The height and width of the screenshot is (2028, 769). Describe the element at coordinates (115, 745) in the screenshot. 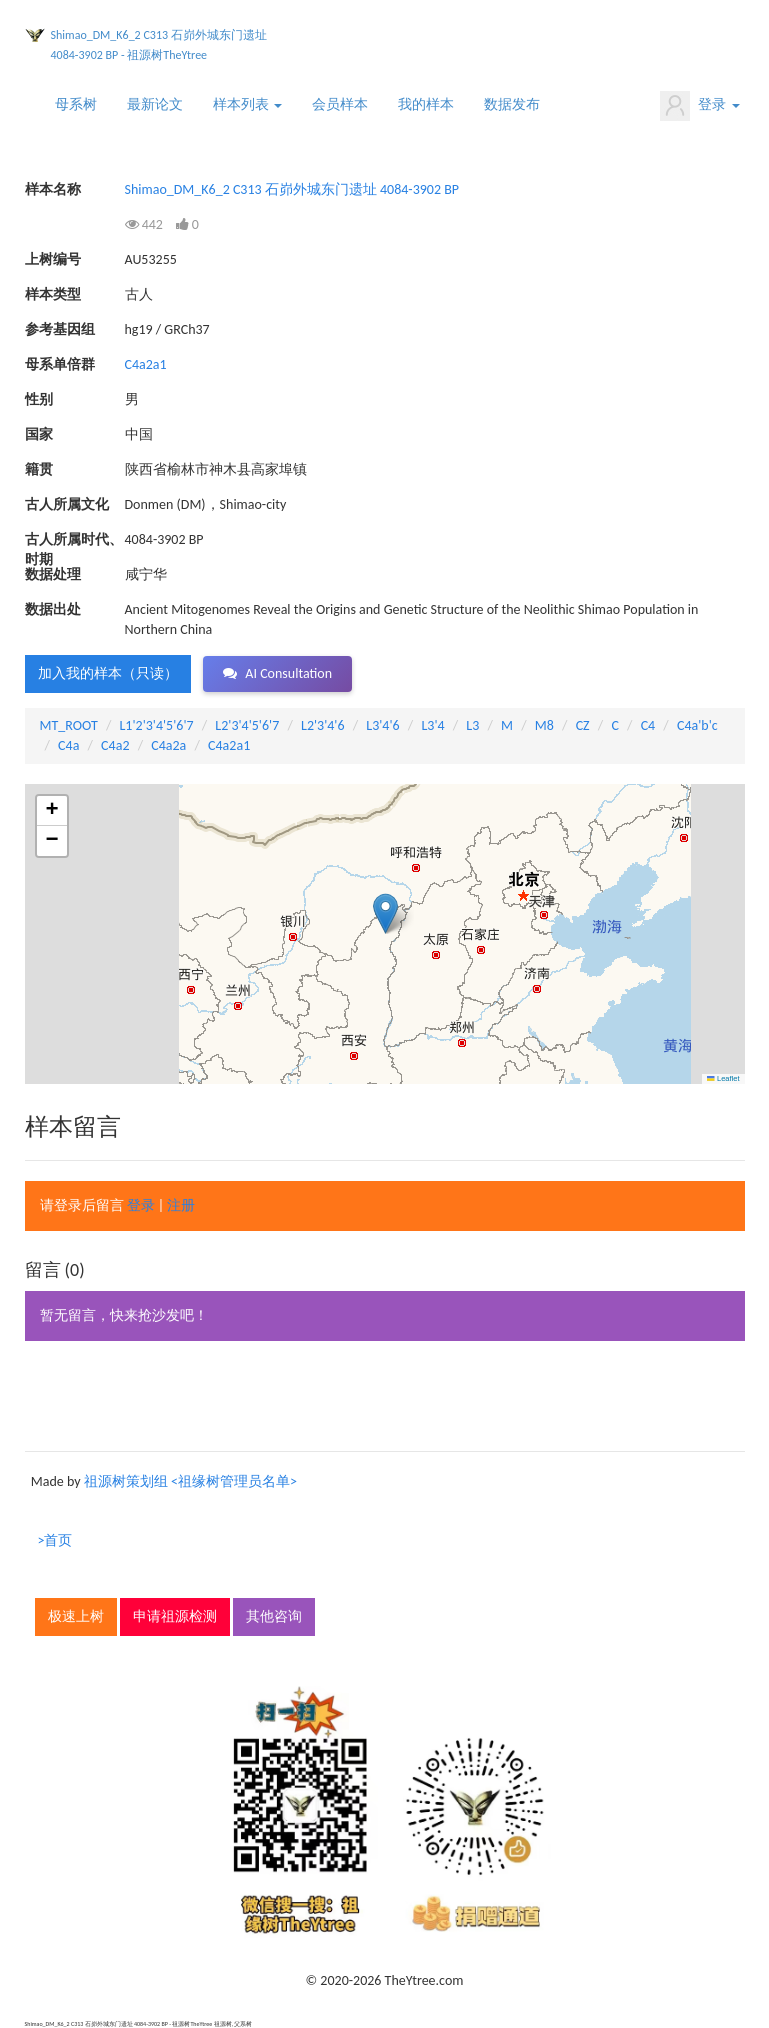

I see `C4a2` at that location.